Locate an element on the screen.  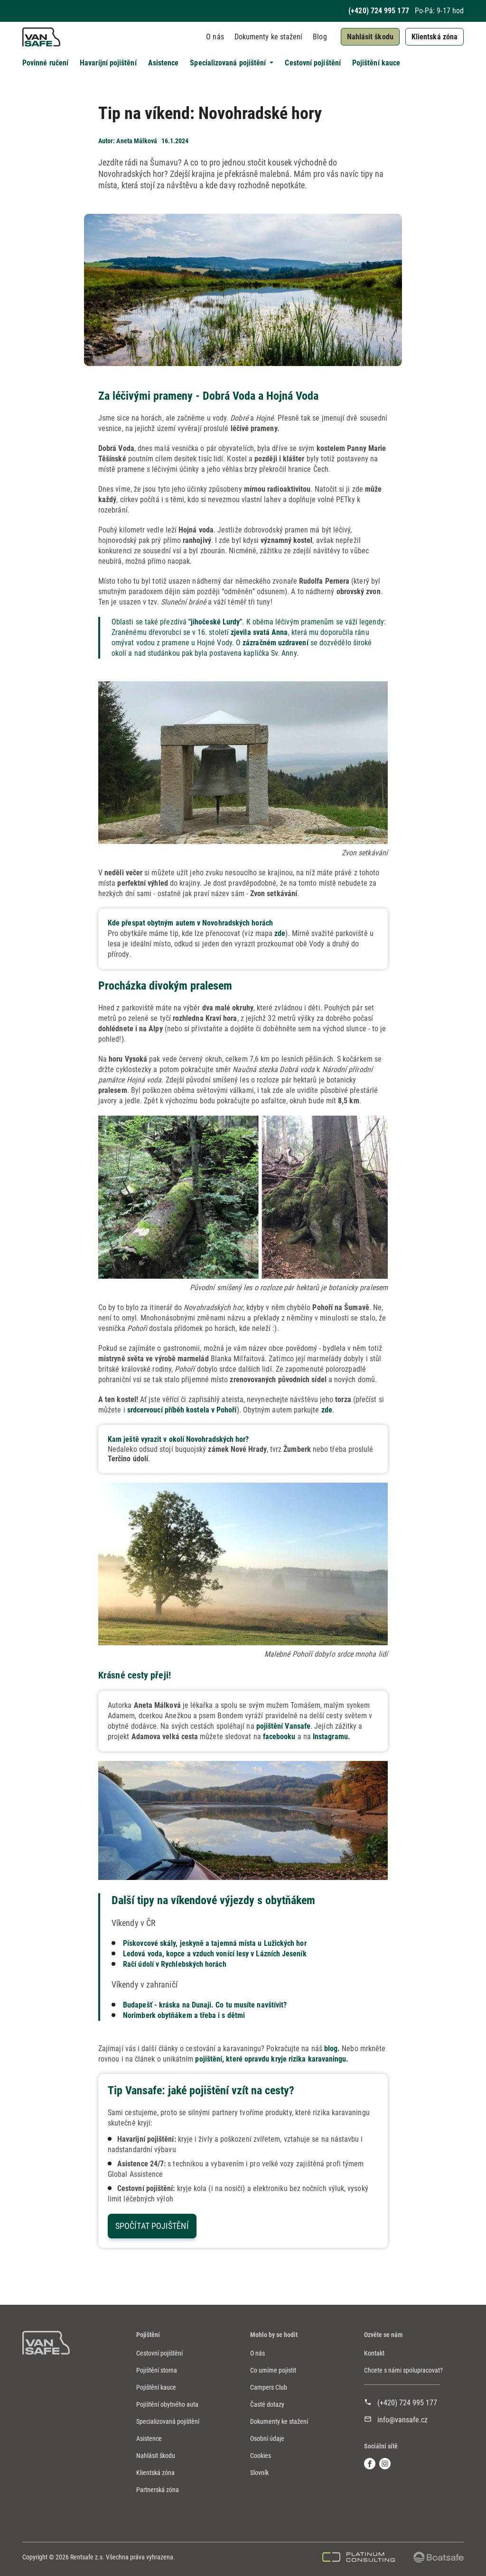
Cookies is located at coordinates (260, 2455).